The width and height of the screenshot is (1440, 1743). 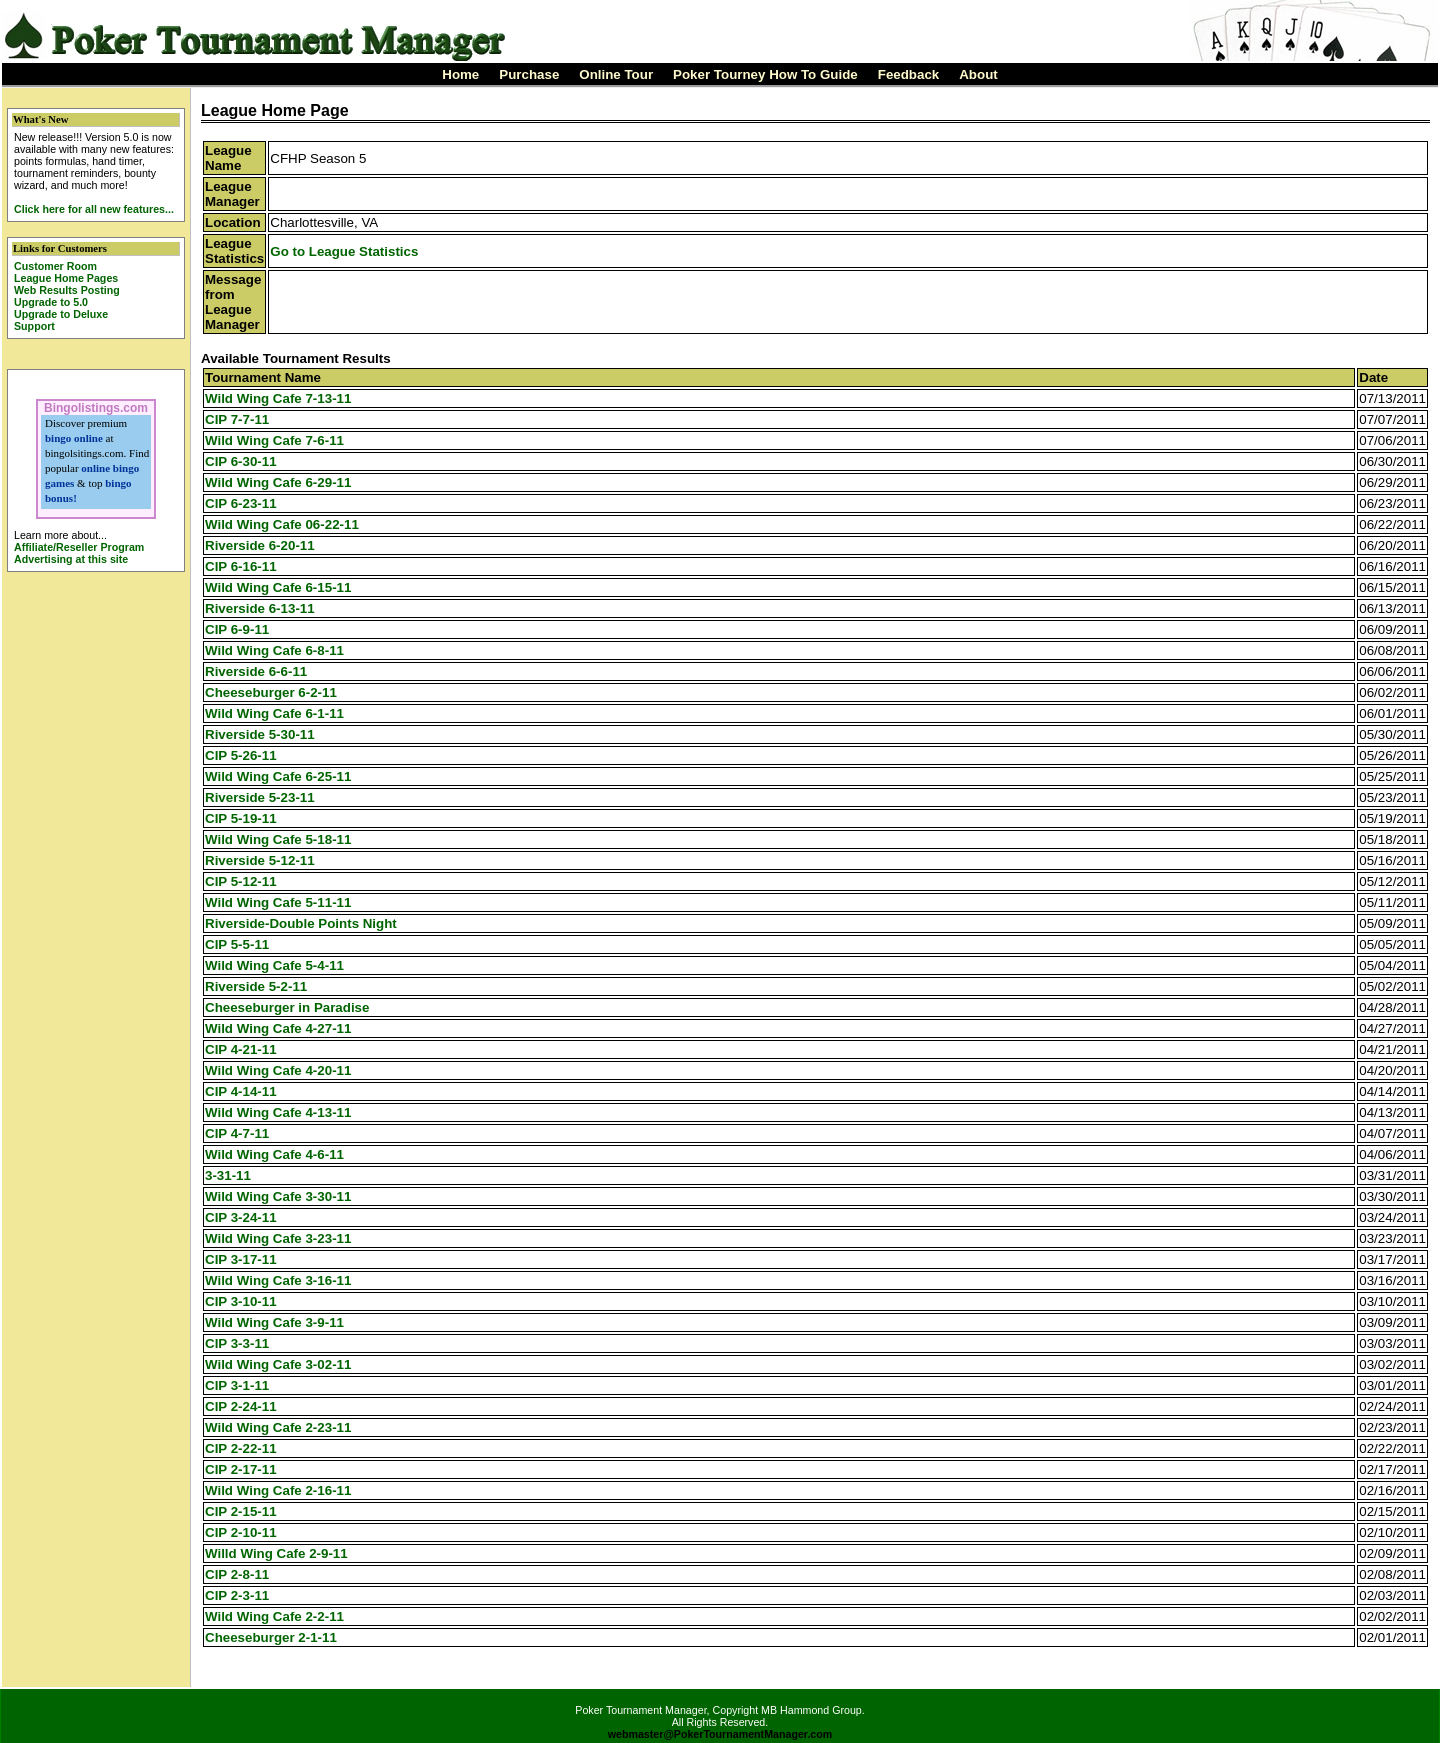 I want to click on Wild Wing Cafe 4-13-11, so click(x=278, y=1112).